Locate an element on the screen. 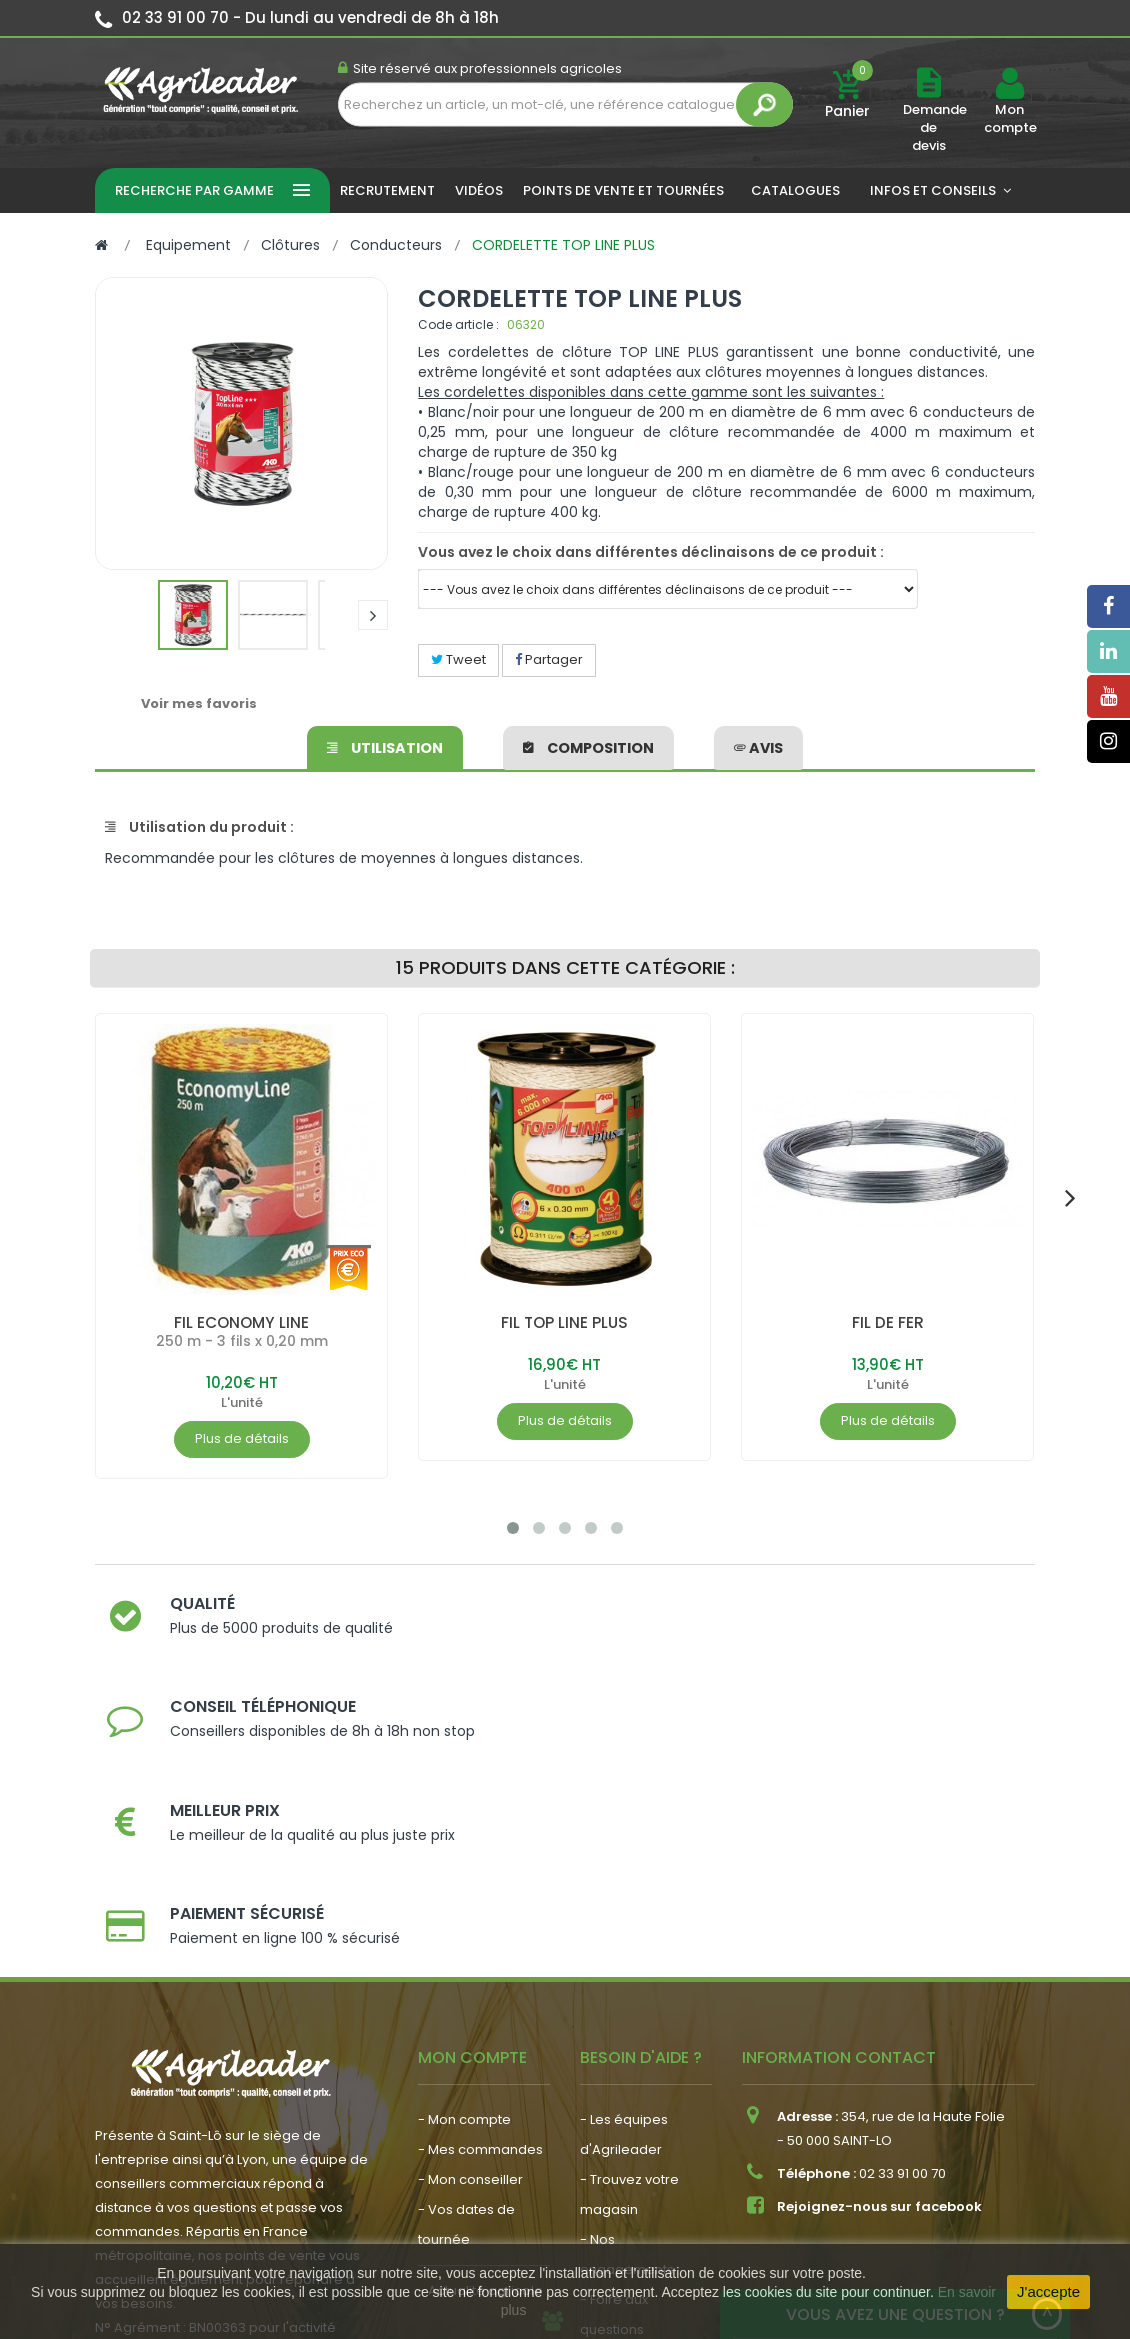 This screenshot has width=1130, height=2339. Mon compte is located at coordinates (1009, 119).